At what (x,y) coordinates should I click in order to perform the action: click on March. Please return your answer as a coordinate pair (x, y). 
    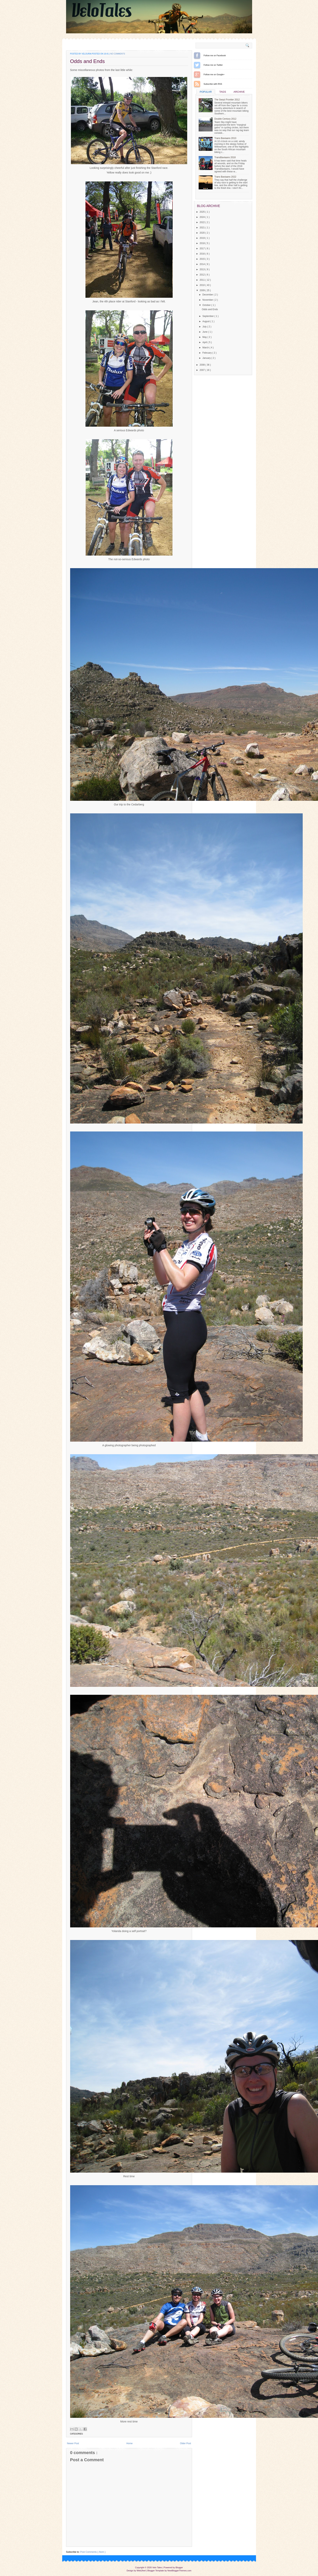
    Looking at the image, I should click on (205, 347).